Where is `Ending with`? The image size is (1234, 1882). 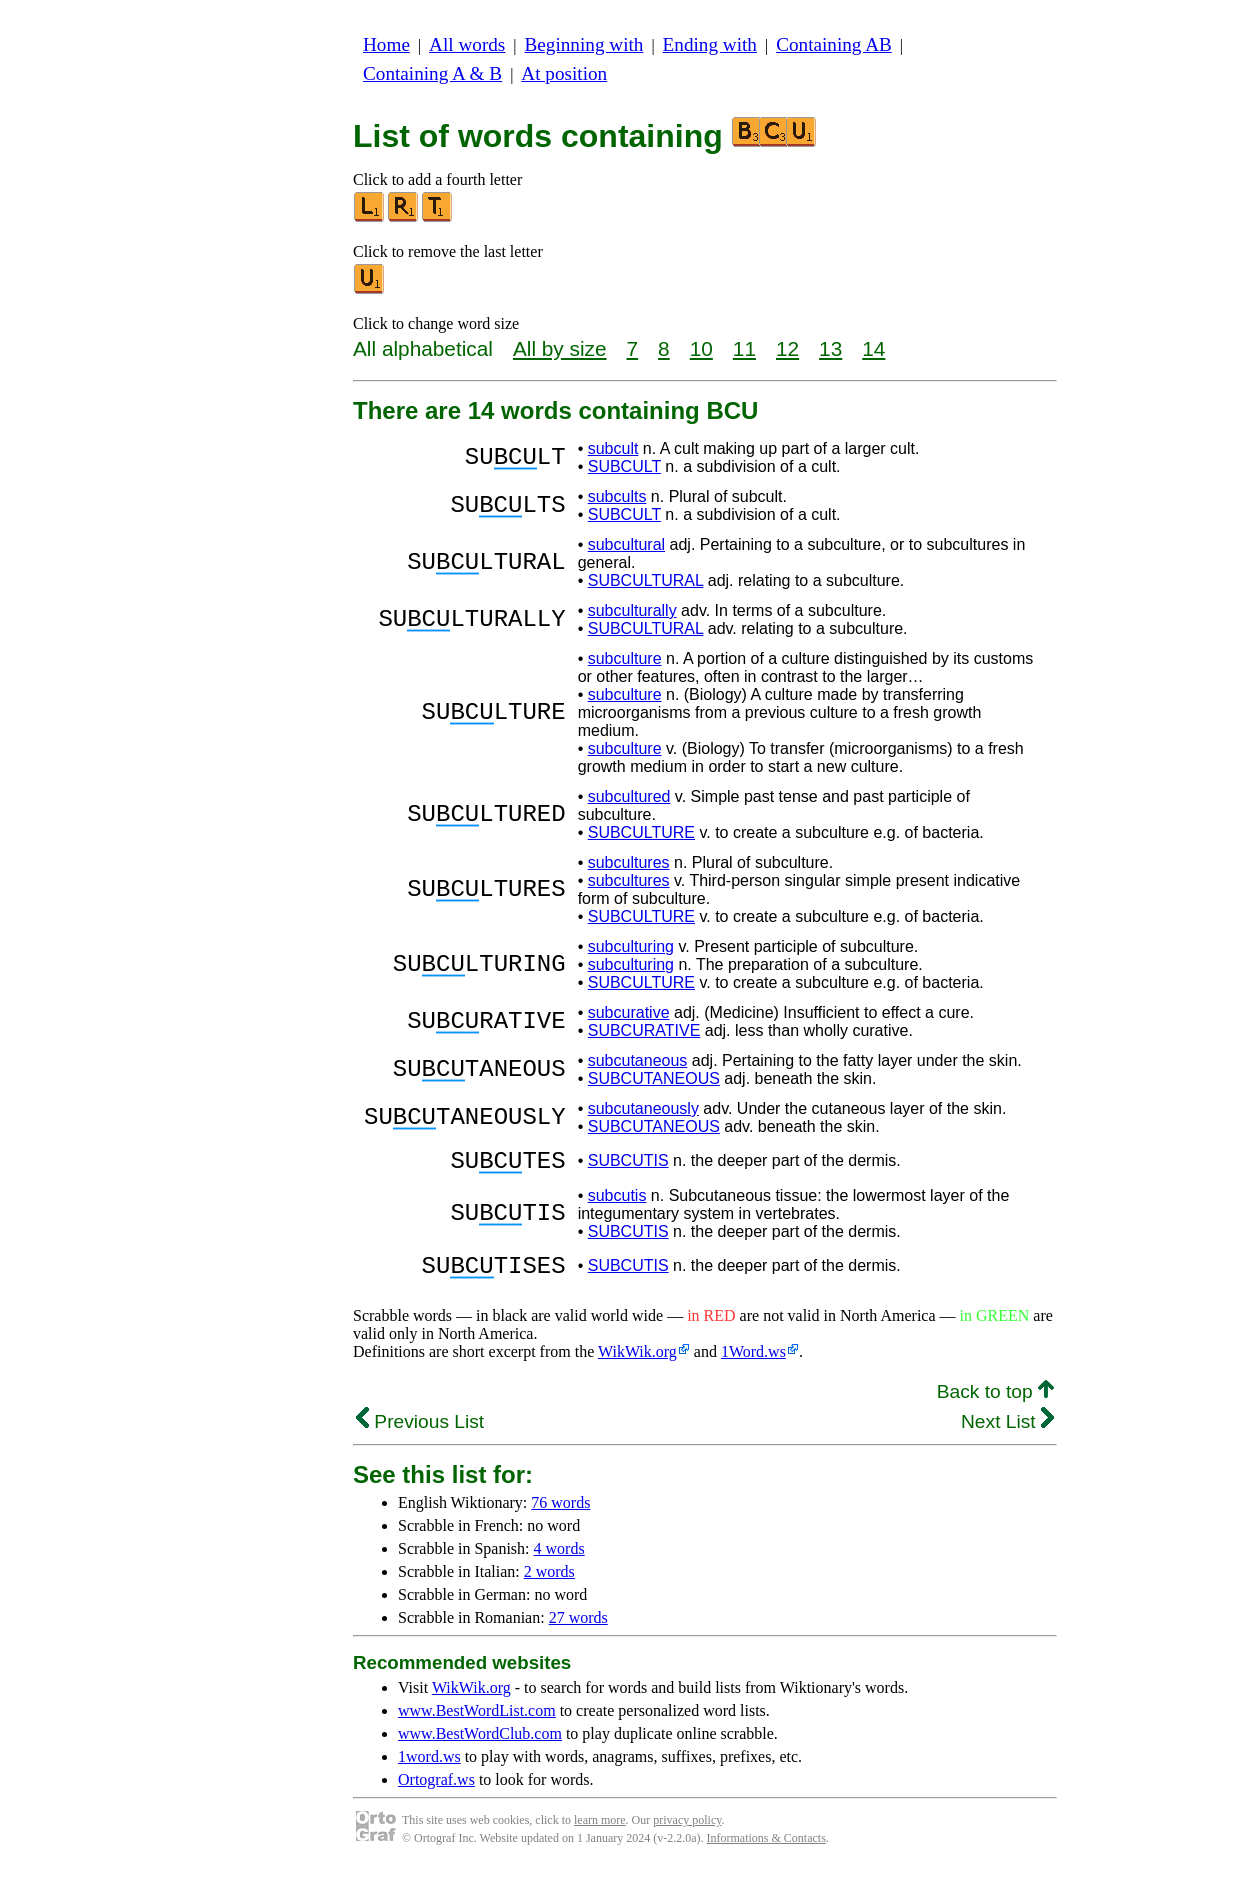 Ending with is located at coordinates (710, 44).